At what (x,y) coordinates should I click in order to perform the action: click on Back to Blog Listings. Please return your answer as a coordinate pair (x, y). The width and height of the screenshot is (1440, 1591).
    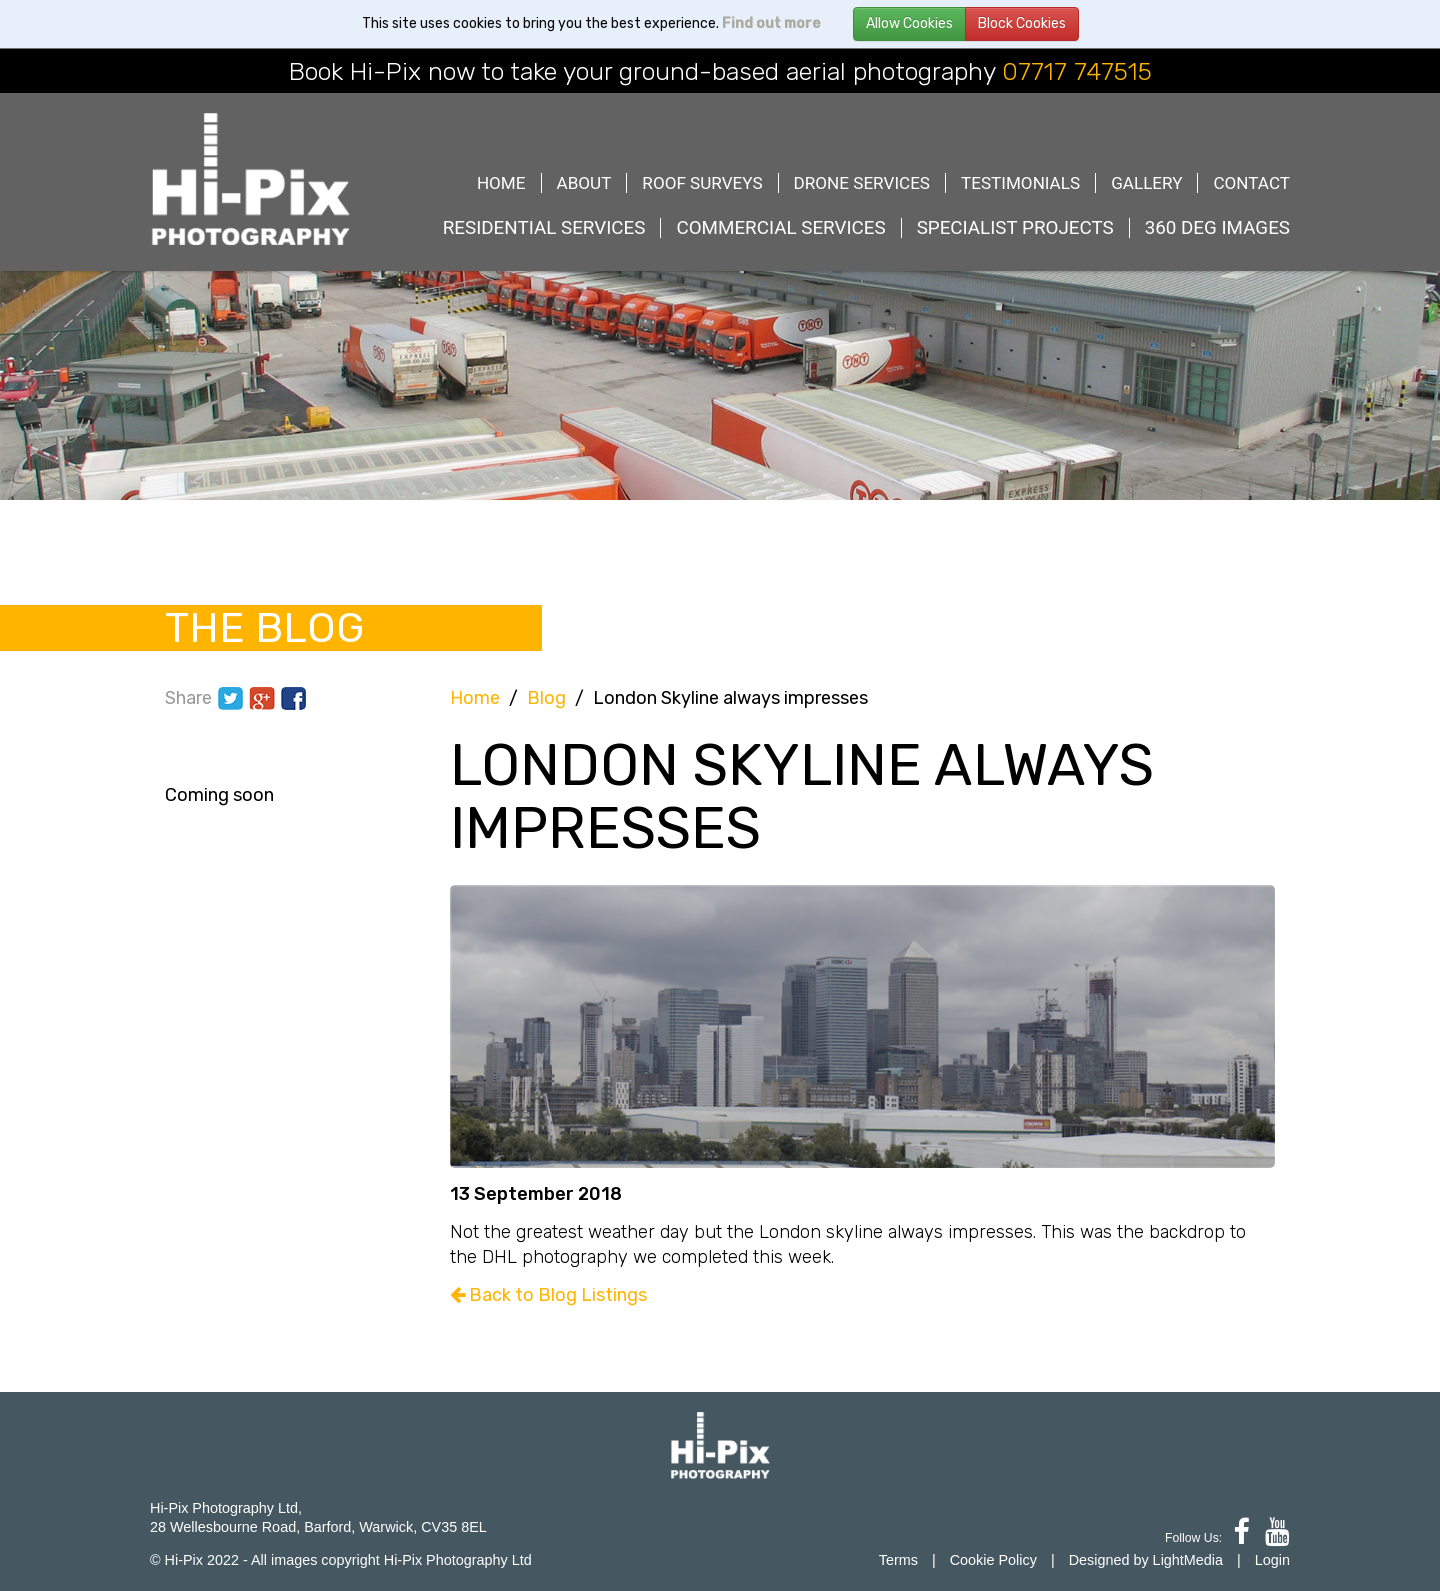
    Looking at the image, I should click on (548, 1295).